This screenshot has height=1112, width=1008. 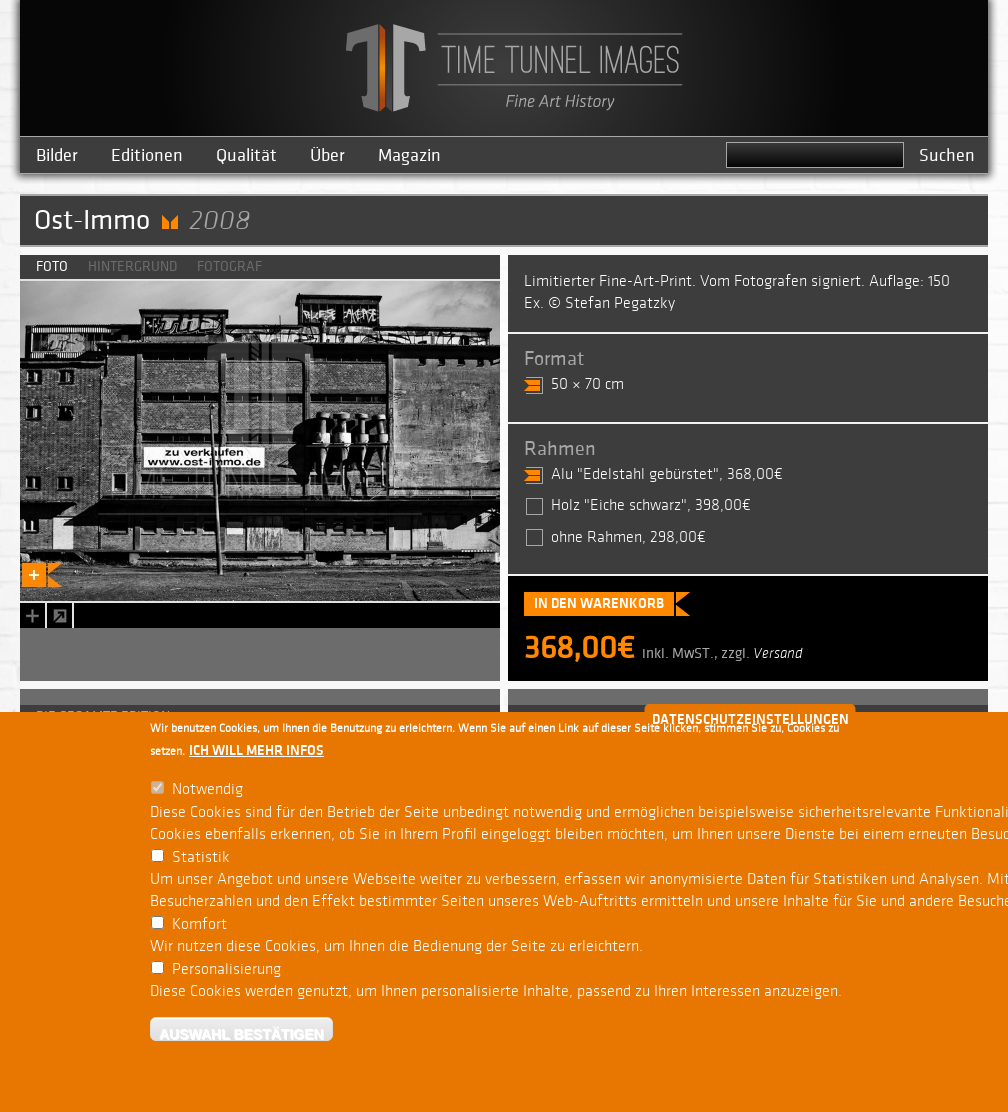 I want to click on Personalisierung, so click(x=226, y=969).